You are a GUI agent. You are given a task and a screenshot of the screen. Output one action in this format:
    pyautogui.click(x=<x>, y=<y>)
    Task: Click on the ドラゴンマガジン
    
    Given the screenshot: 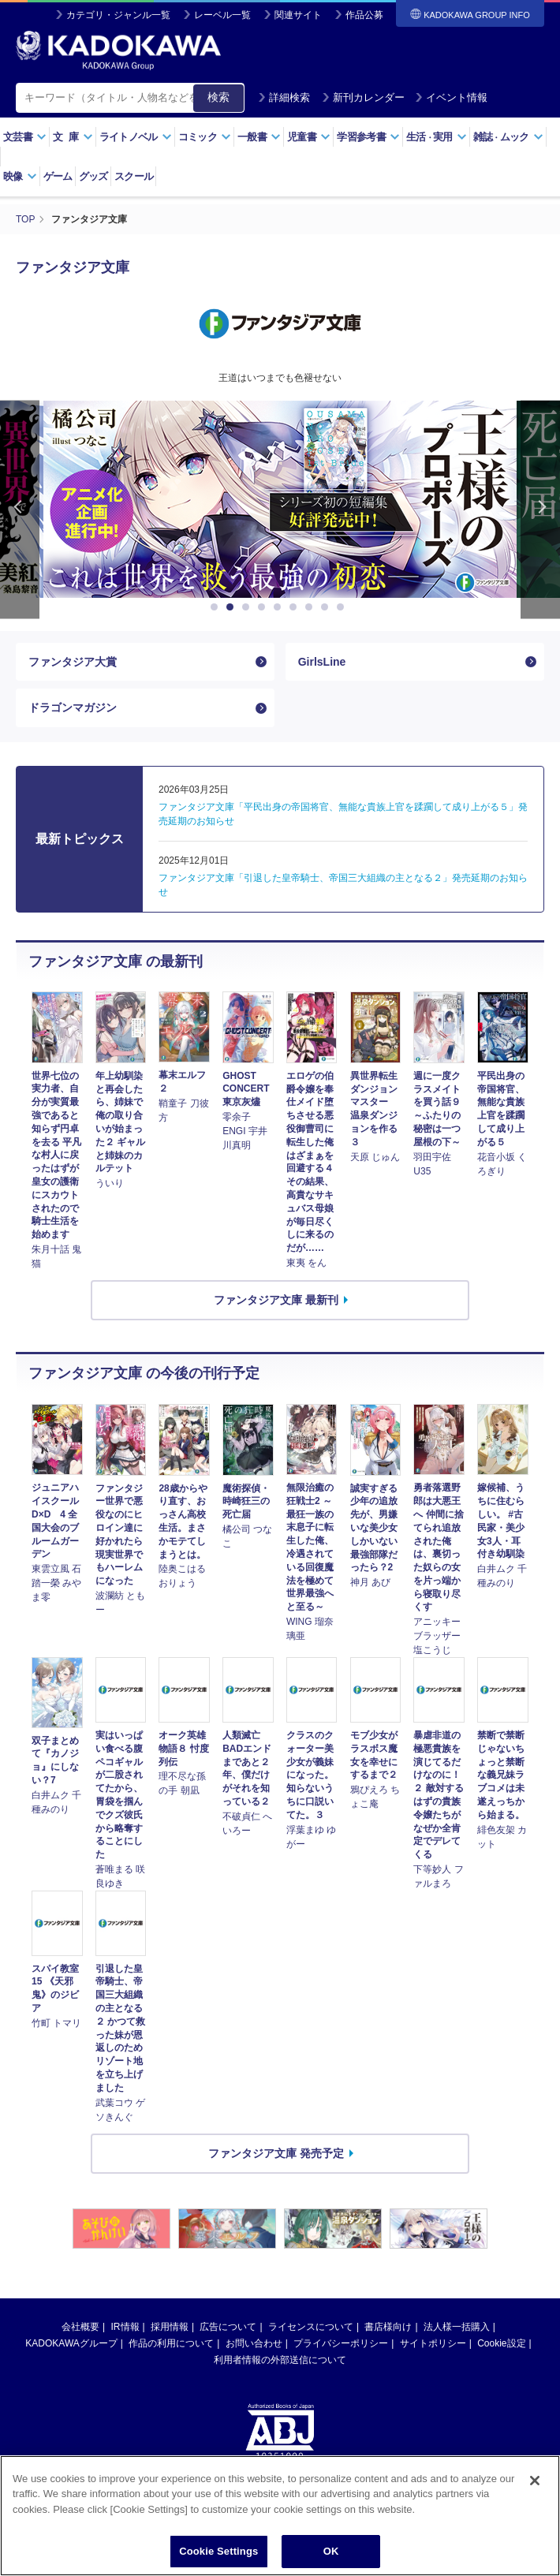 What is the action you would take?
    pyautogui.click(x=72, y=707)
    